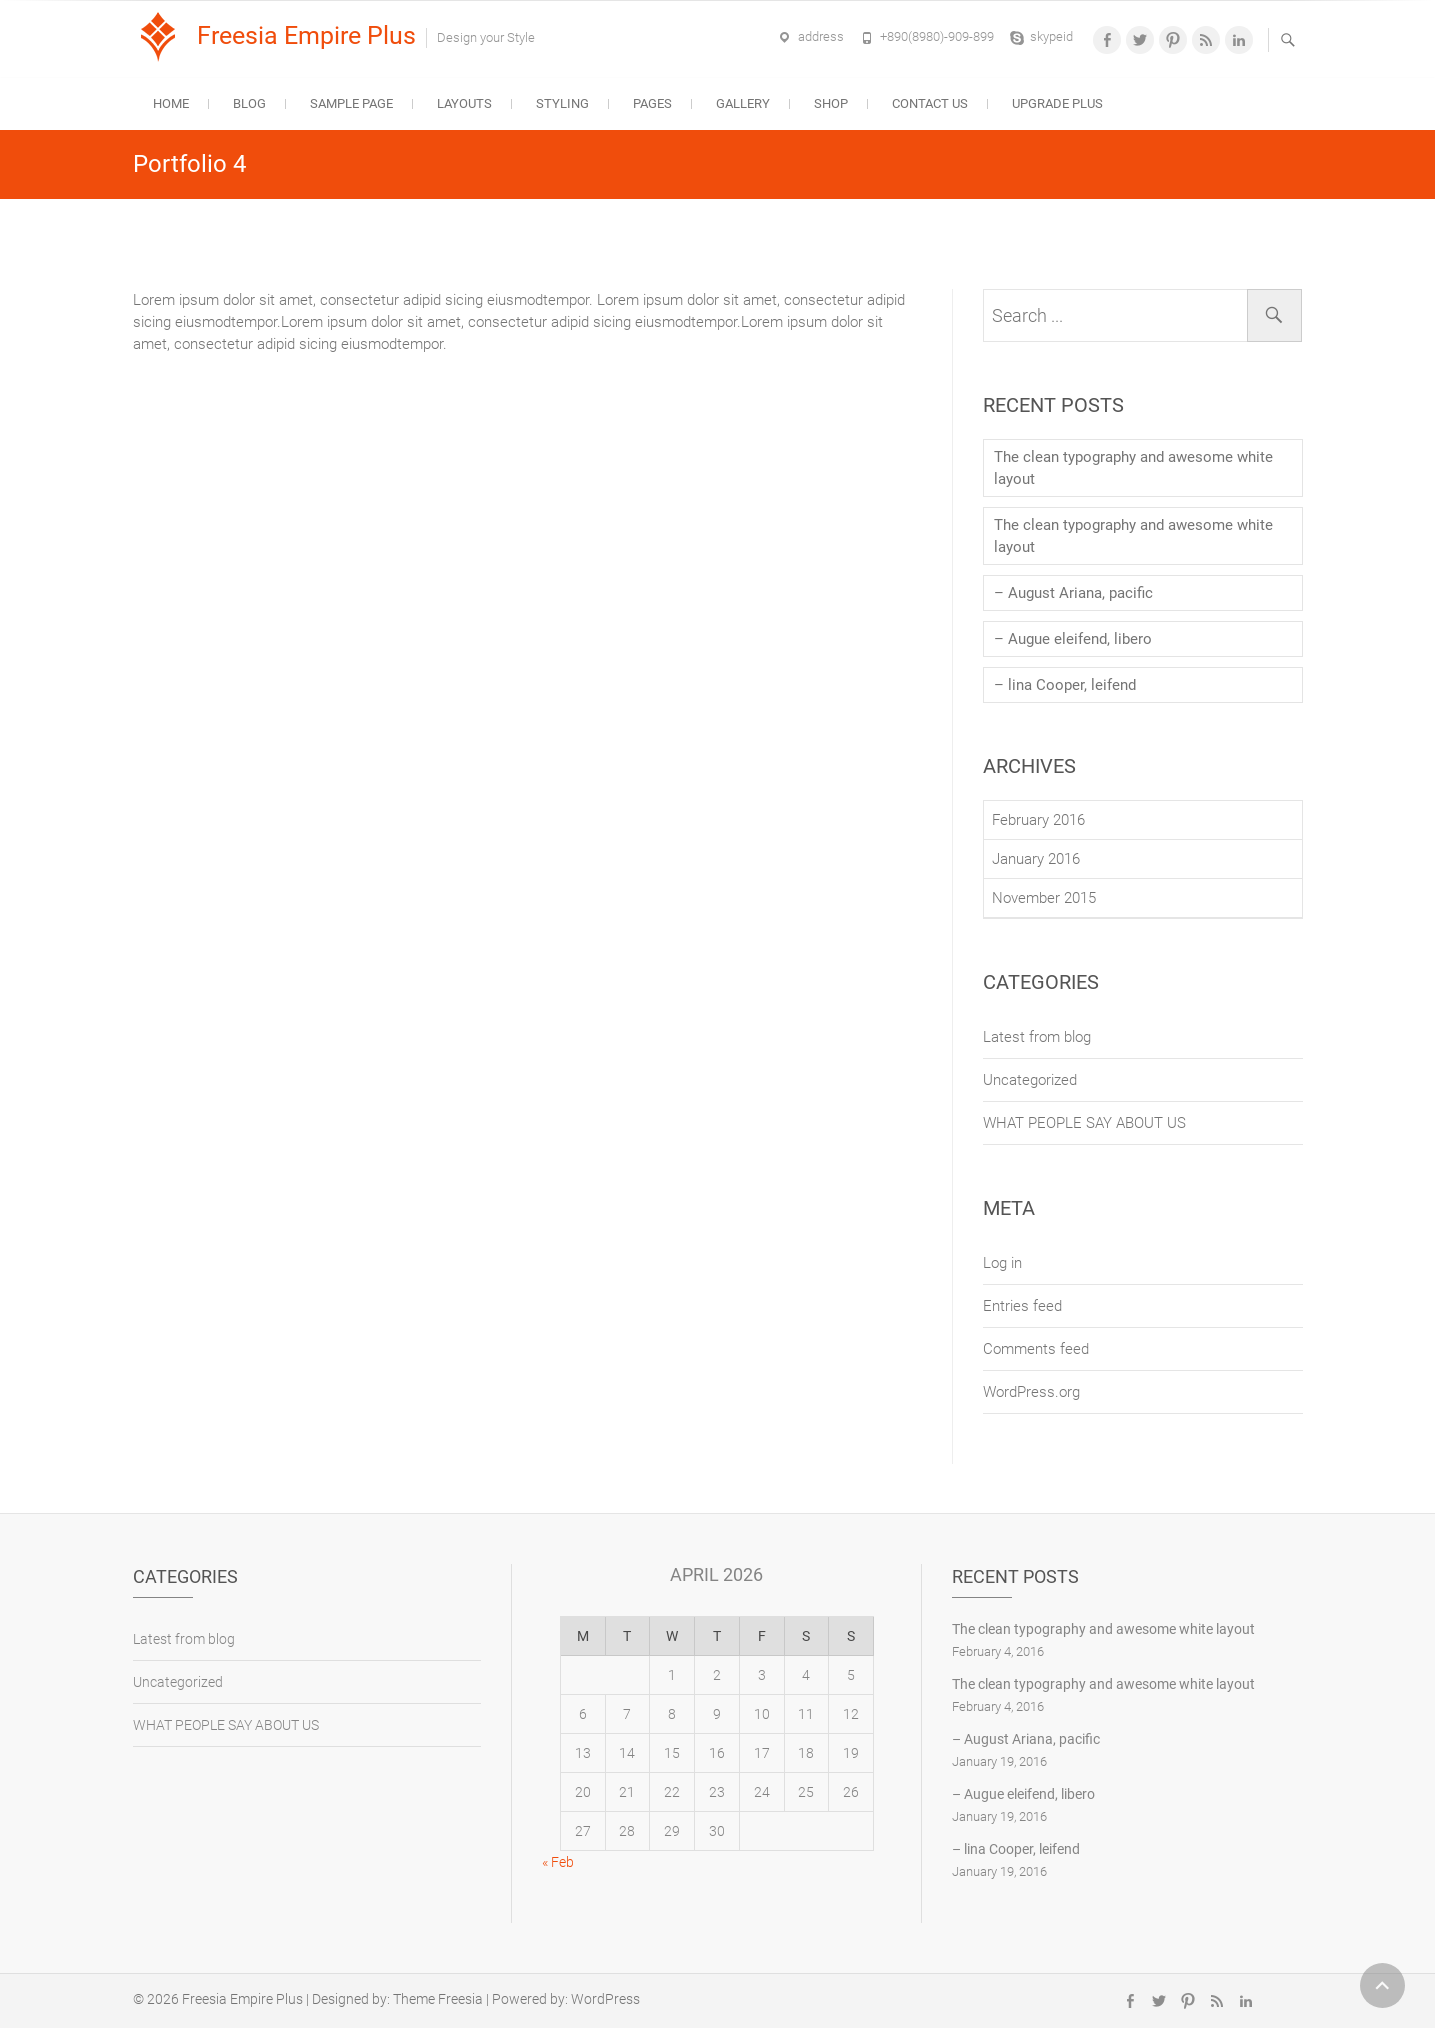  Describe the element at coordinates (438, 1999) in the screenshot. I see `Theme Freesia` at that location.